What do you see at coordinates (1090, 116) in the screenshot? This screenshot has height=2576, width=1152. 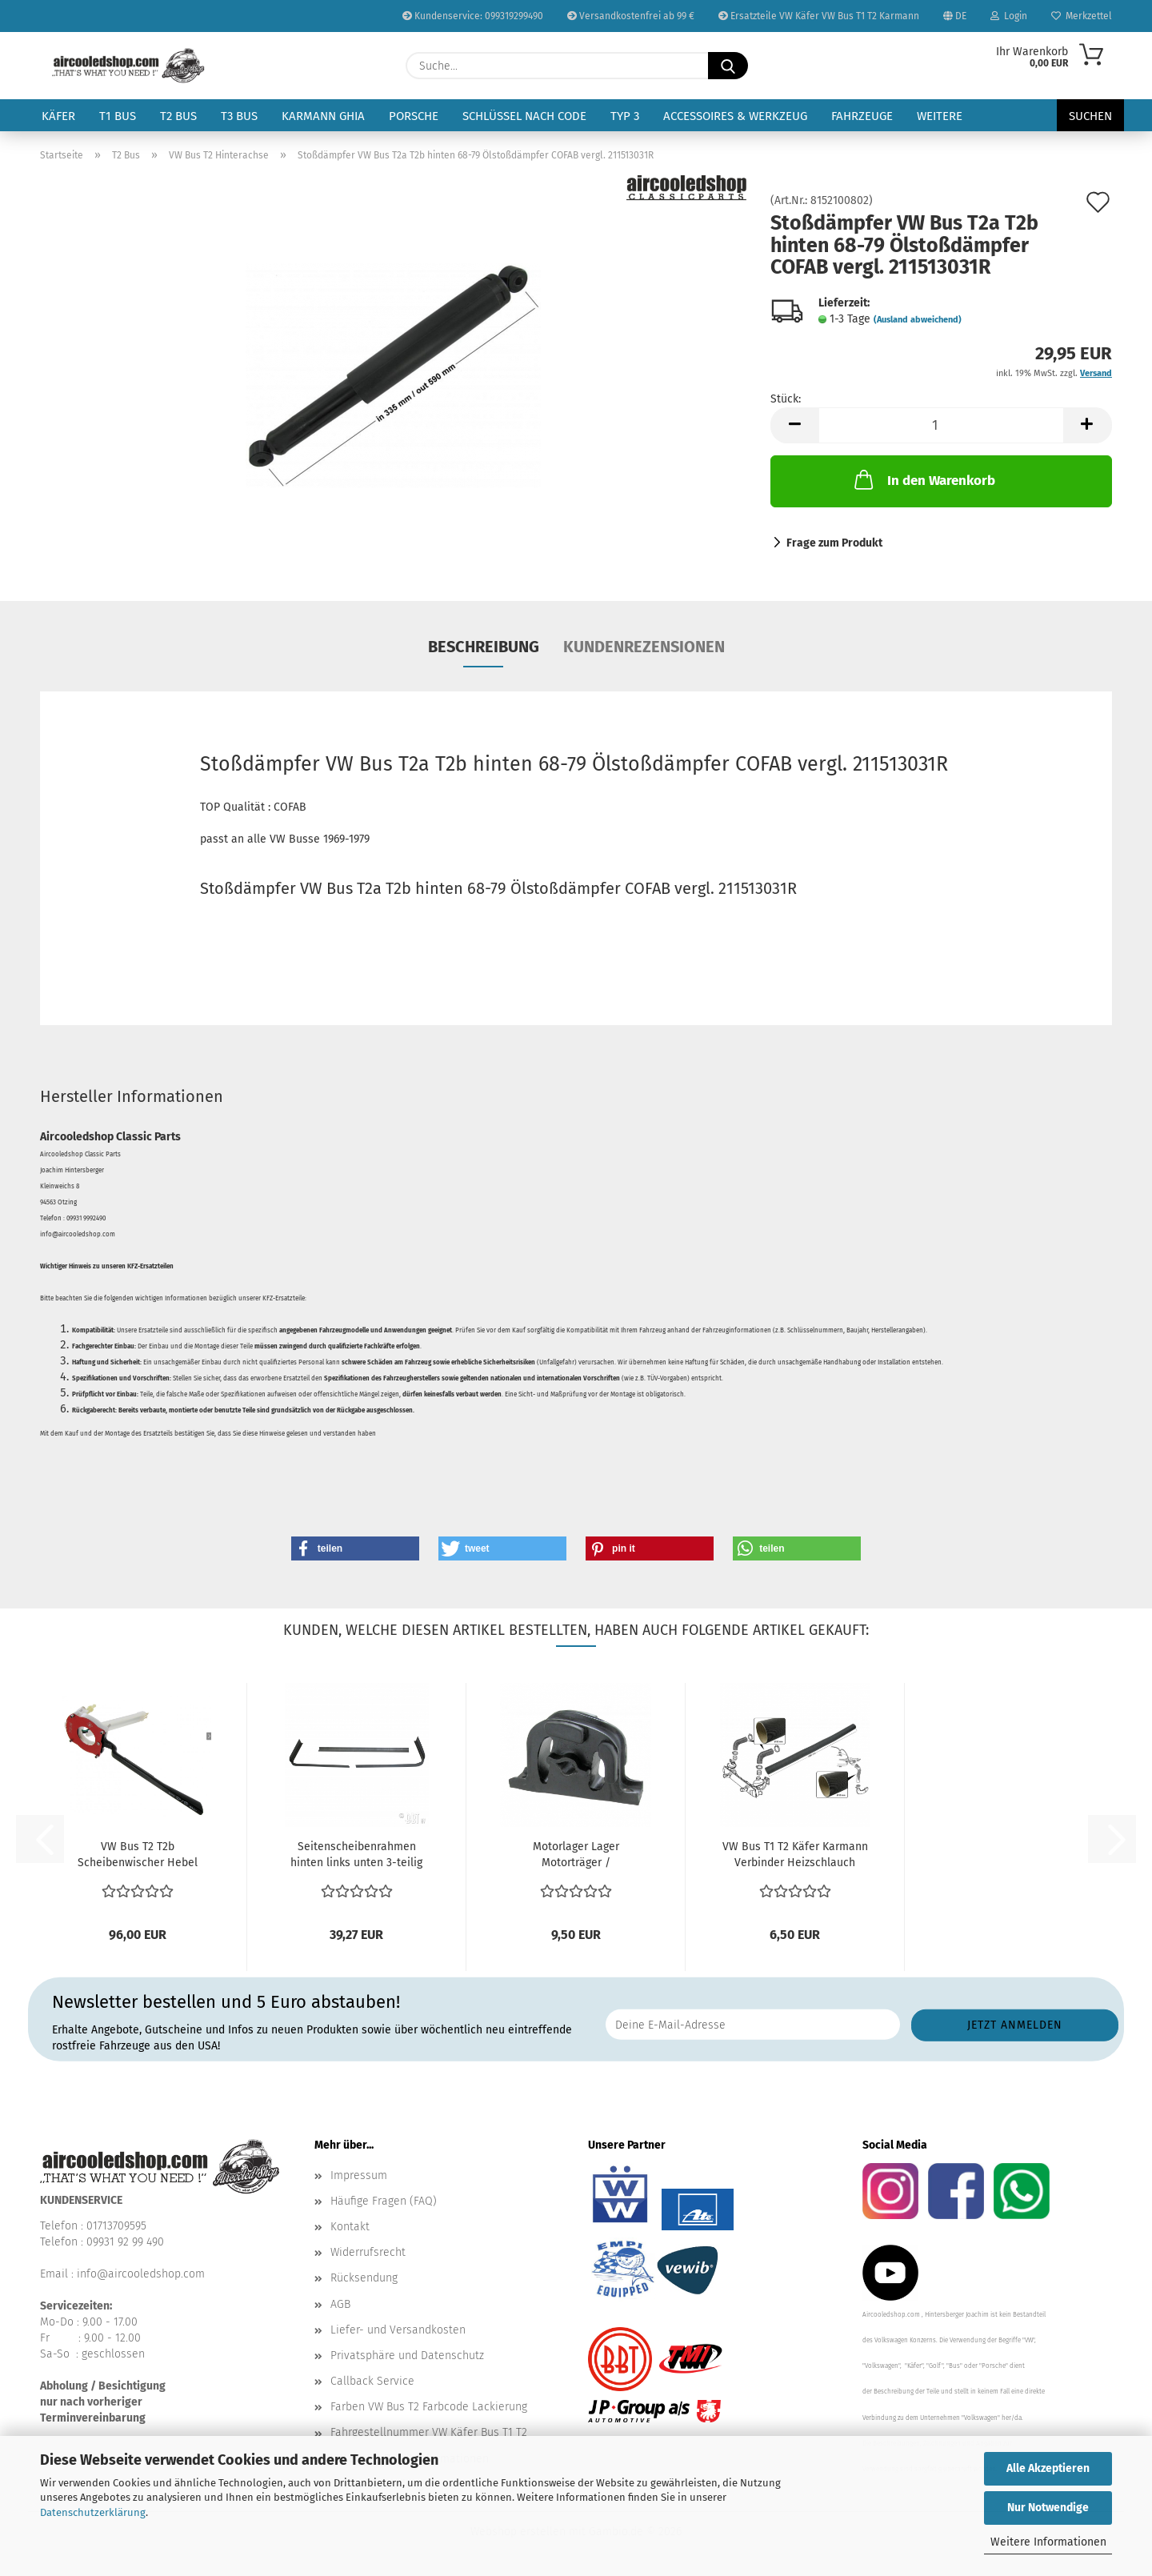 I see `Suchen` at bounding box center [1090, 116].